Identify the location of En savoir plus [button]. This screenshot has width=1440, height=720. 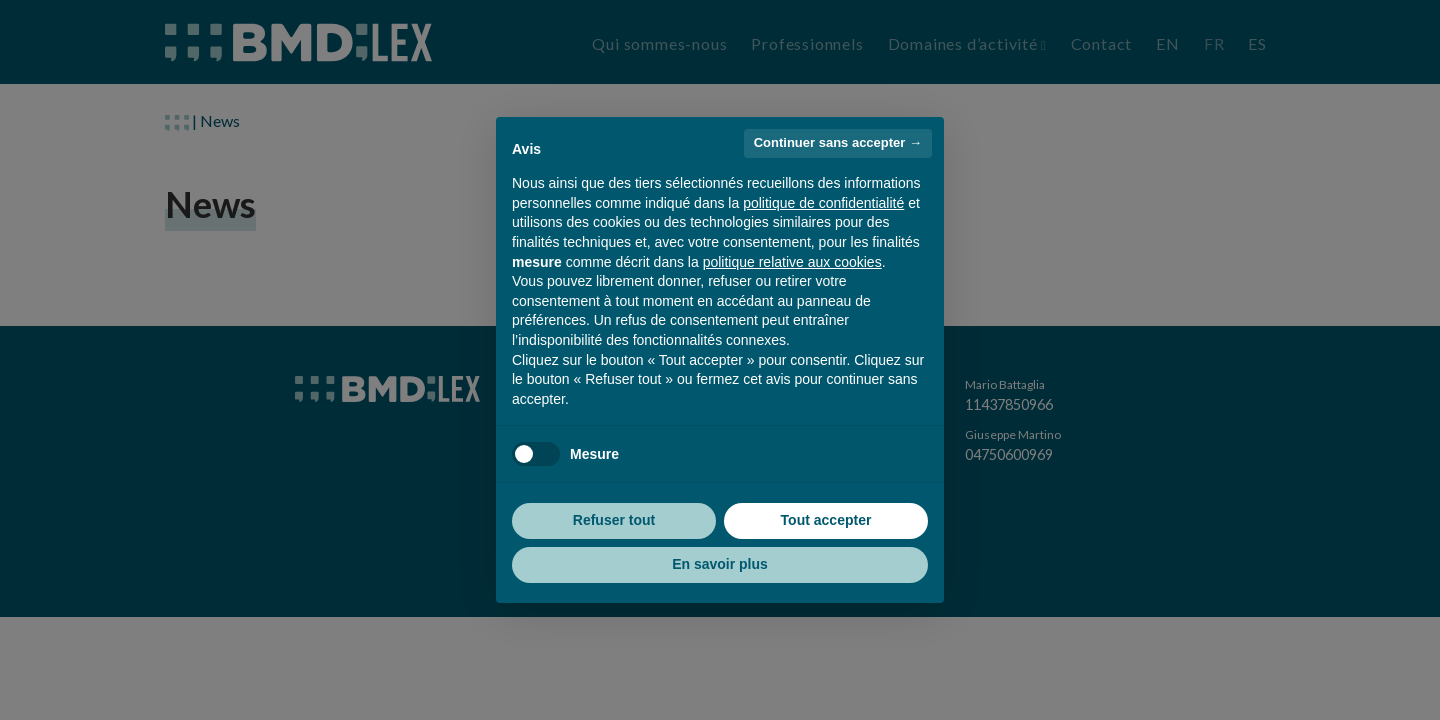
(720, 564).